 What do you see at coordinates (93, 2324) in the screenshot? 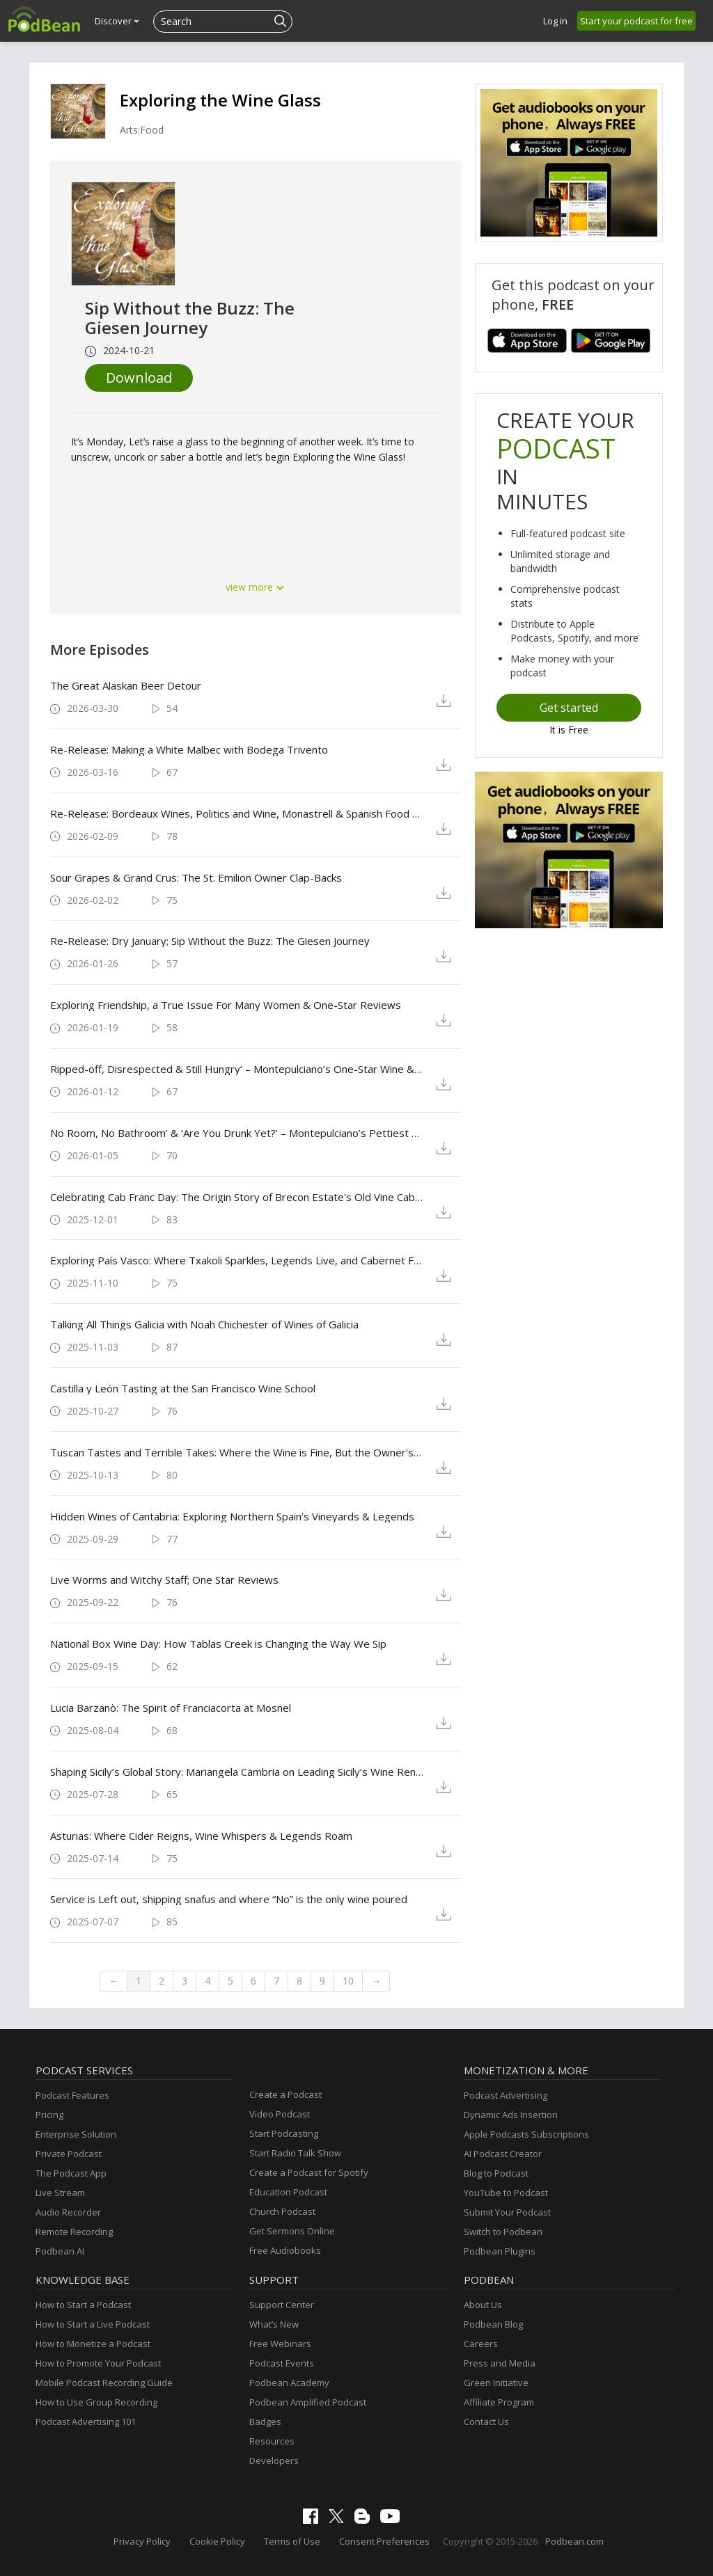
I see `How to Start a Live Podcast` at bounding box center [93, 2324].